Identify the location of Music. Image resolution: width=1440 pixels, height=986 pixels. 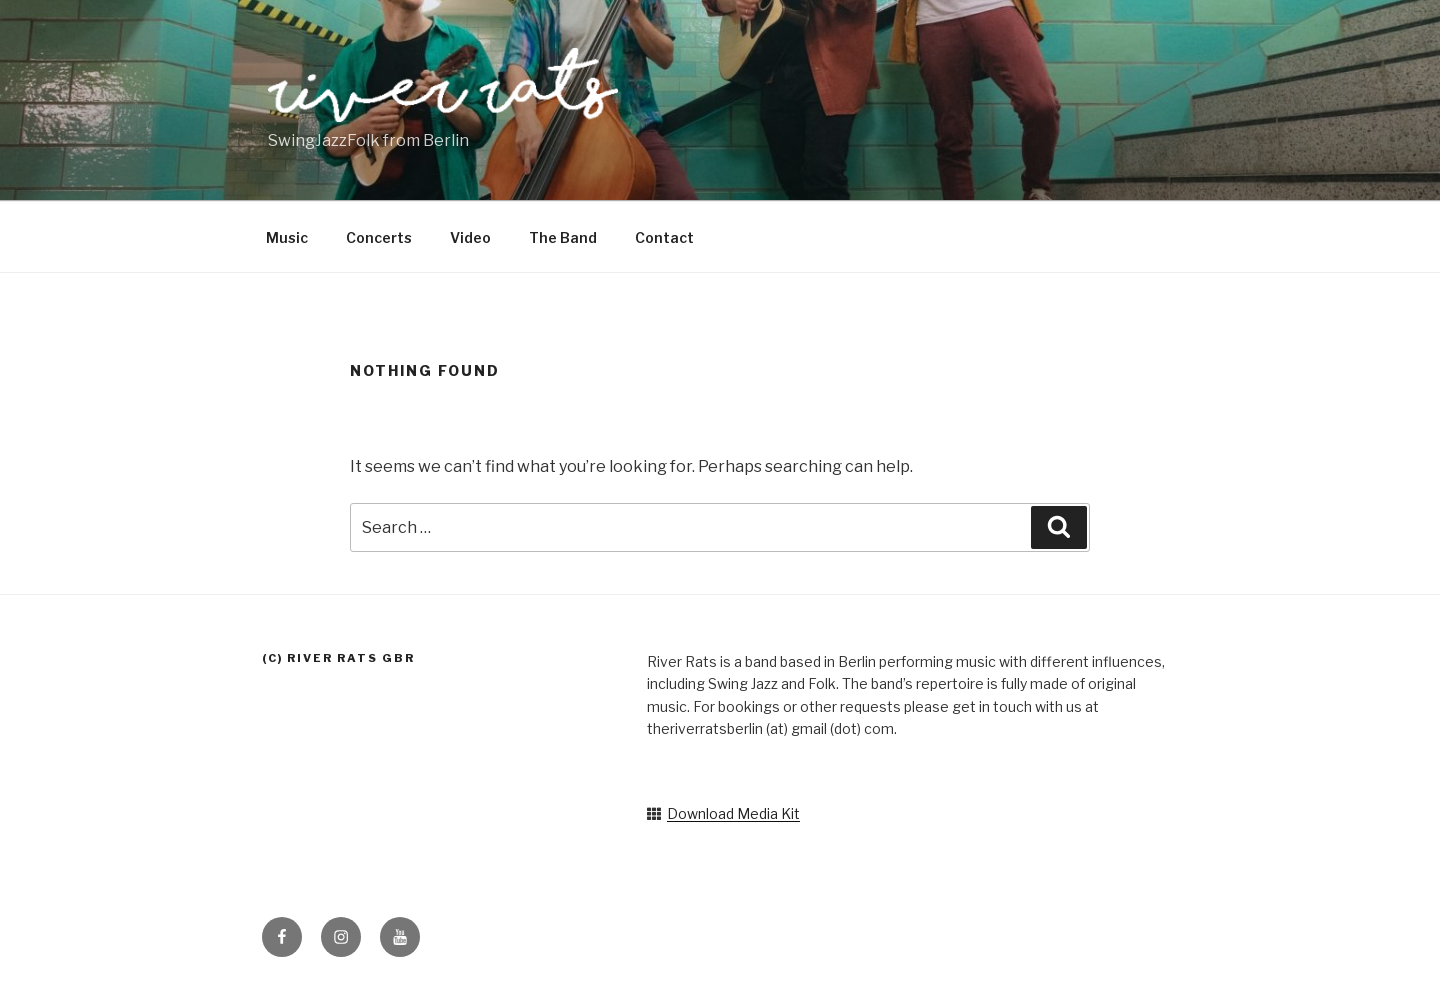
(287, 237).